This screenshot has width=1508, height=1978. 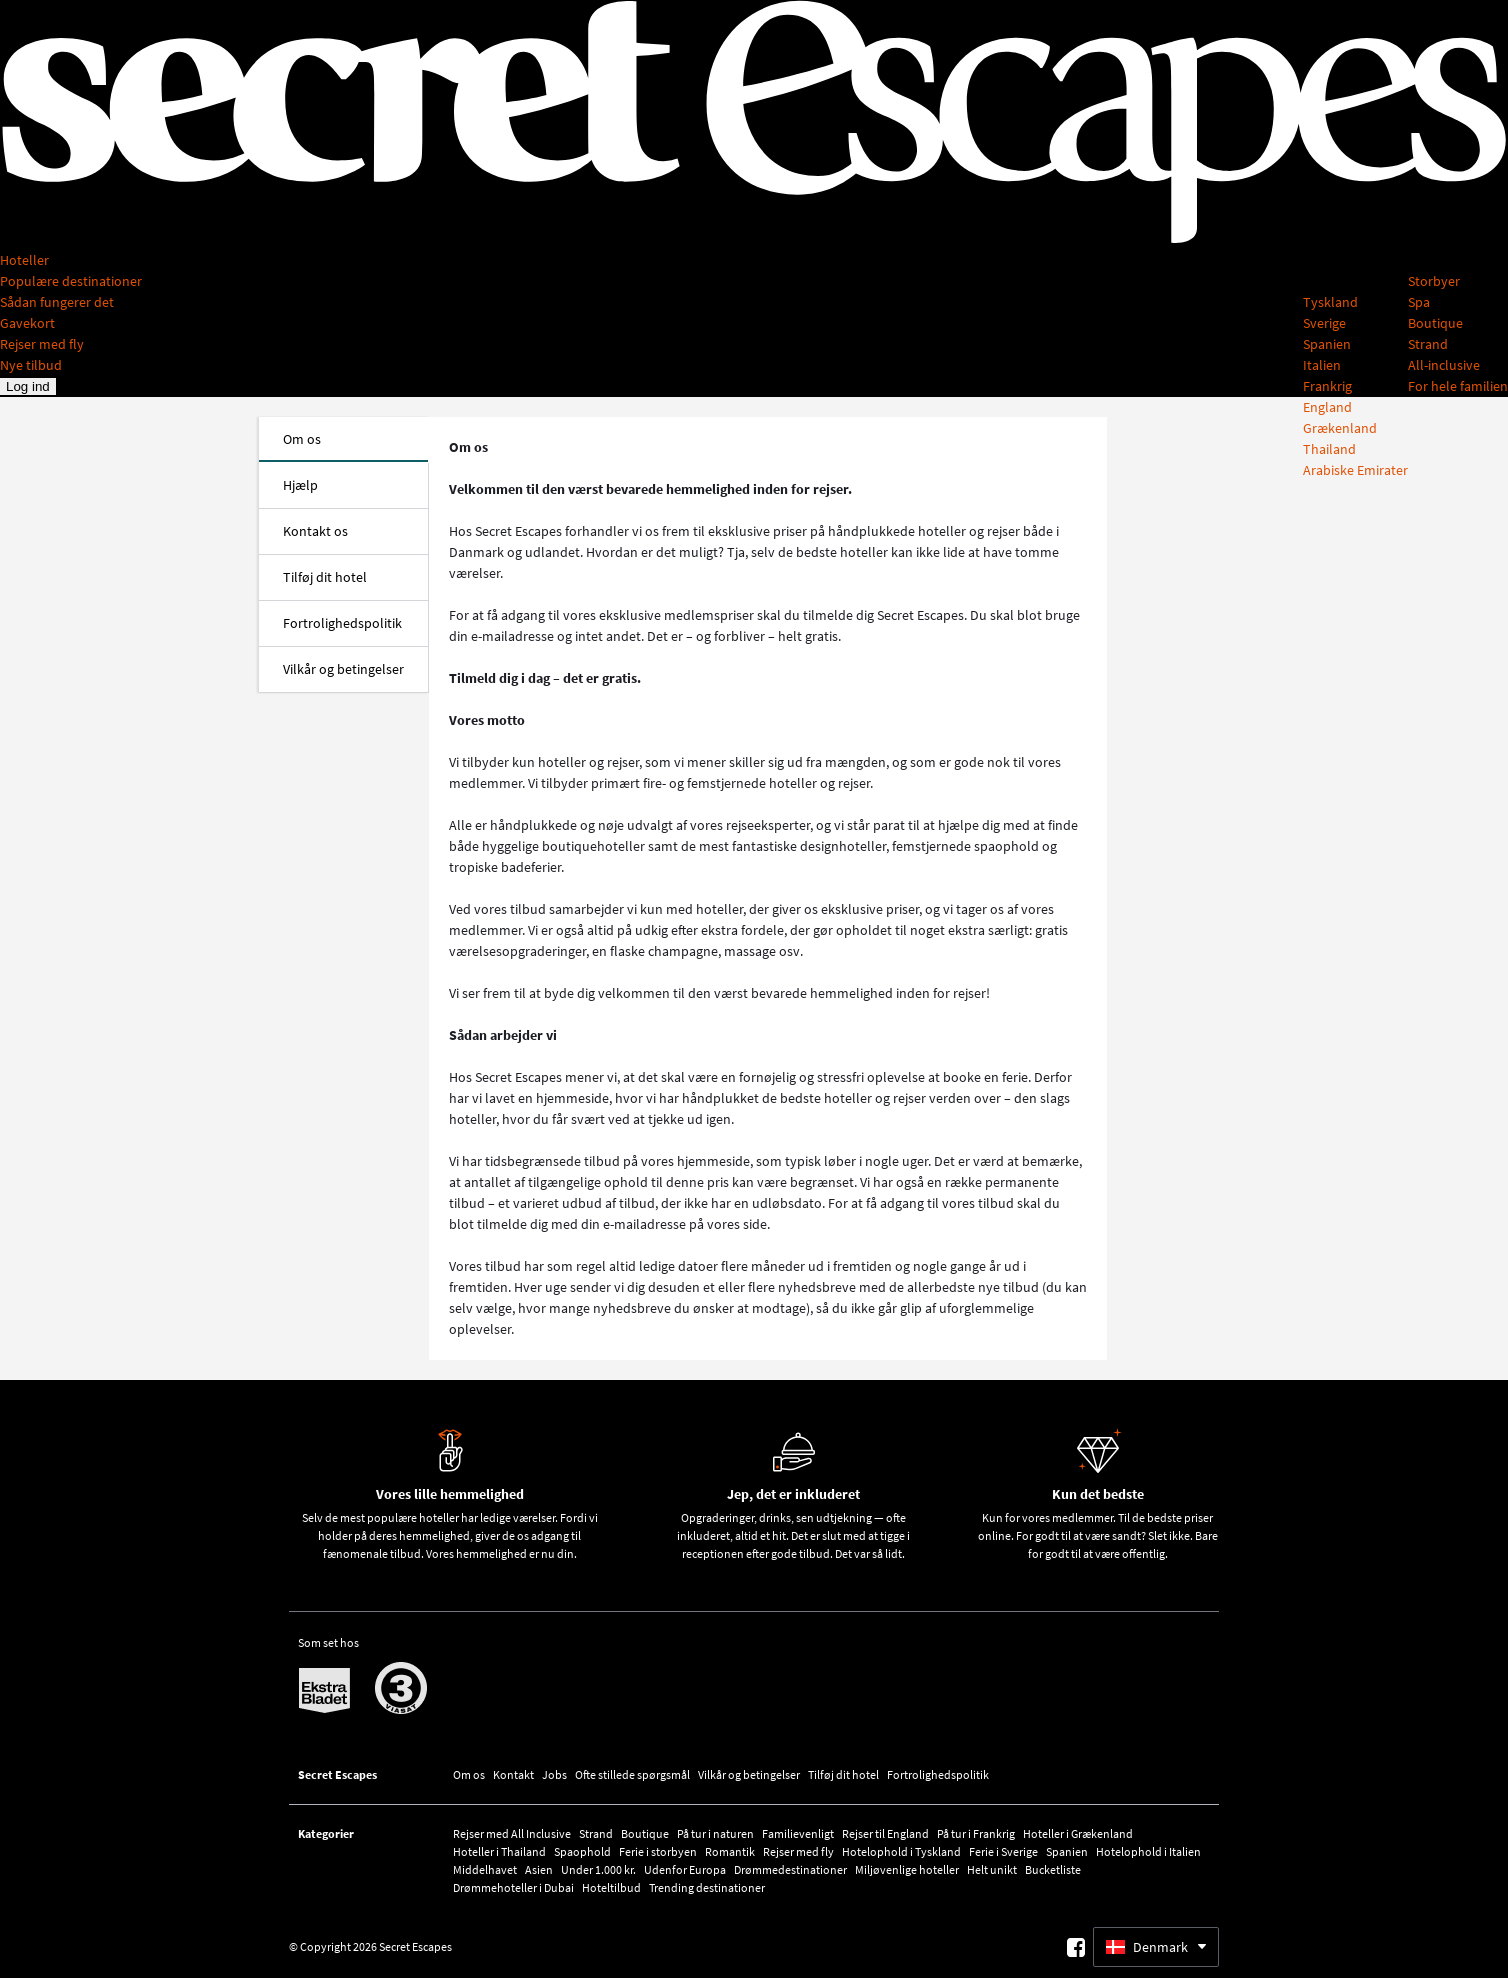 I want to click on Rejser til England, so click(x=885, y=1833).